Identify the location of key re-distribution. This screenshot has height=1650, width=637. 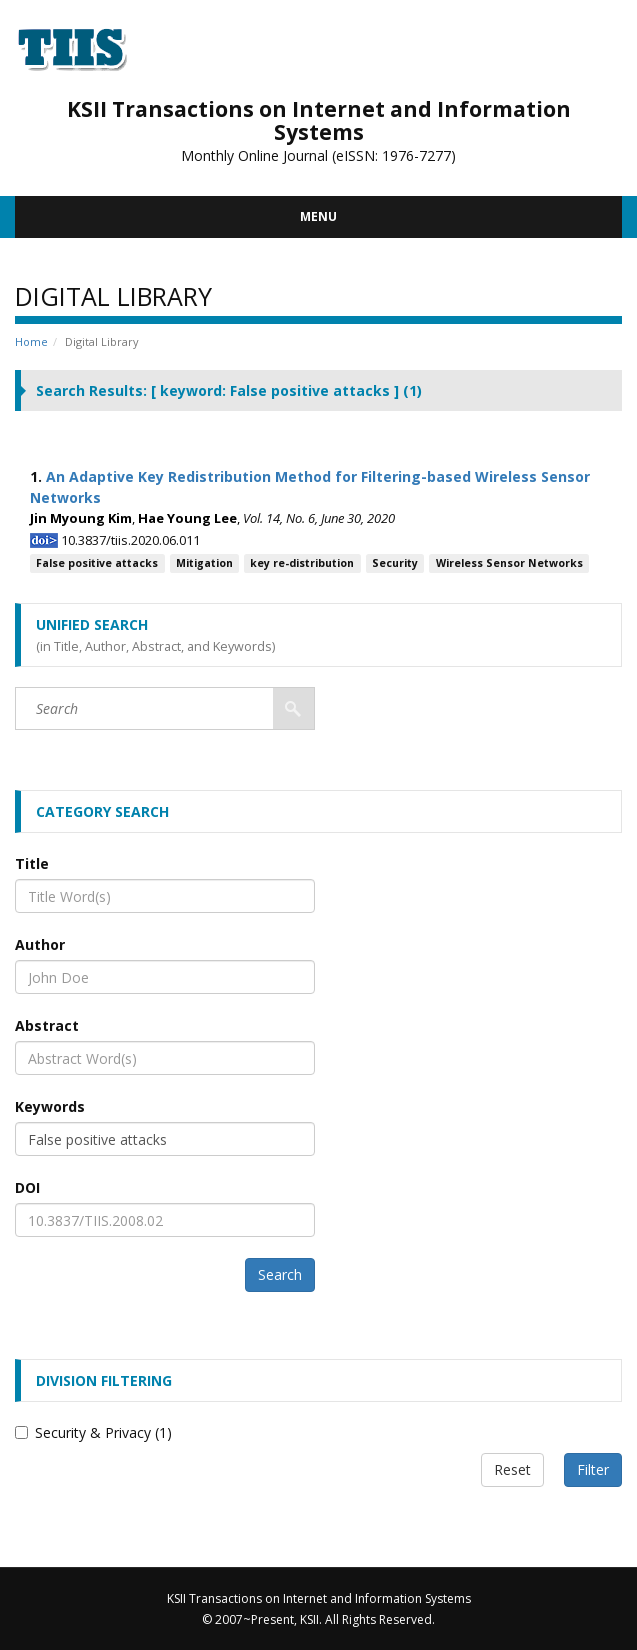
(302, 563).